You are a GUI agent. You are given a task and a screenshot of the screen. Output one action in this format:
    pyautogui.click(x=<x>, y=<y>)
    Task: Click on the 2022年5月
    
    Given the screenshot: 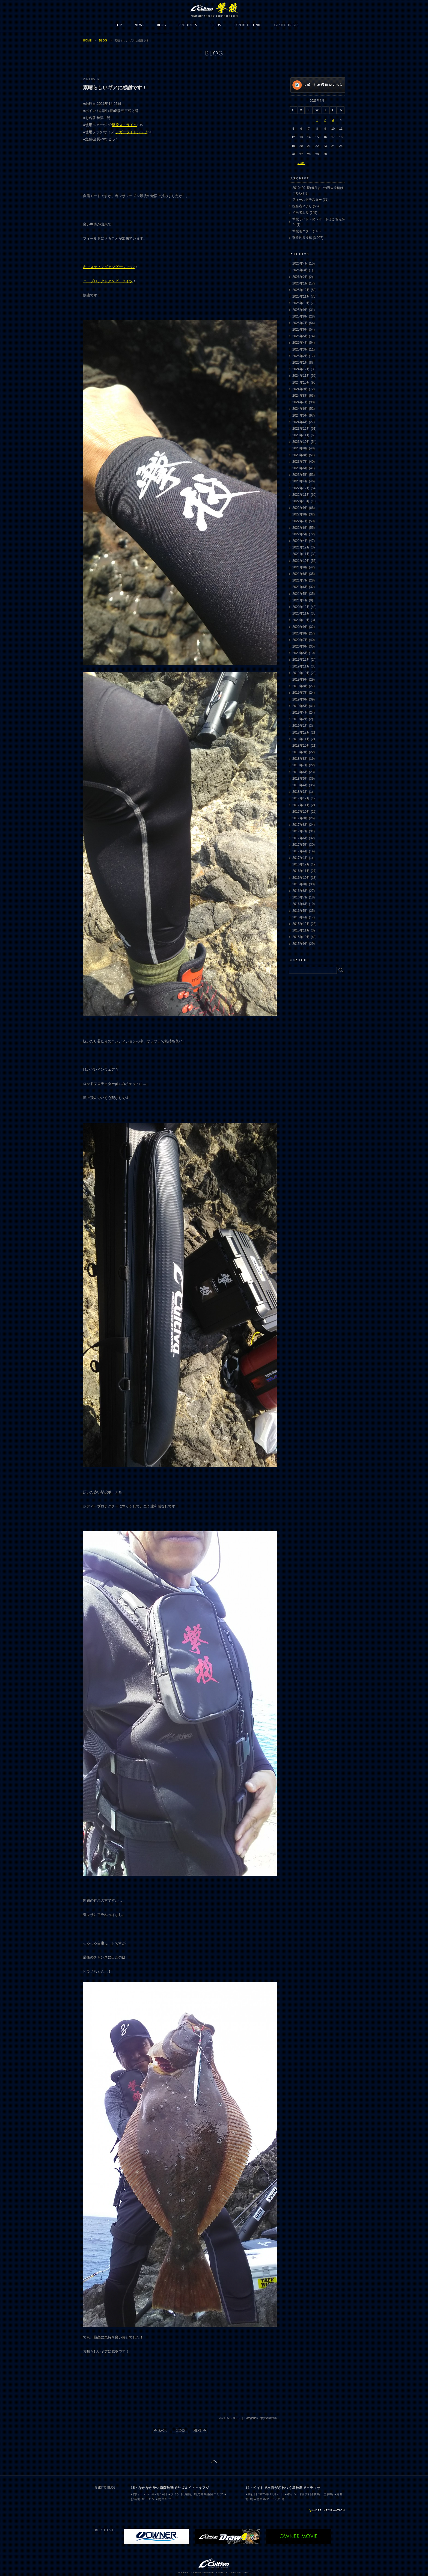 What is the action you would take?
    pyautogui.click(x=300, y=534)
    